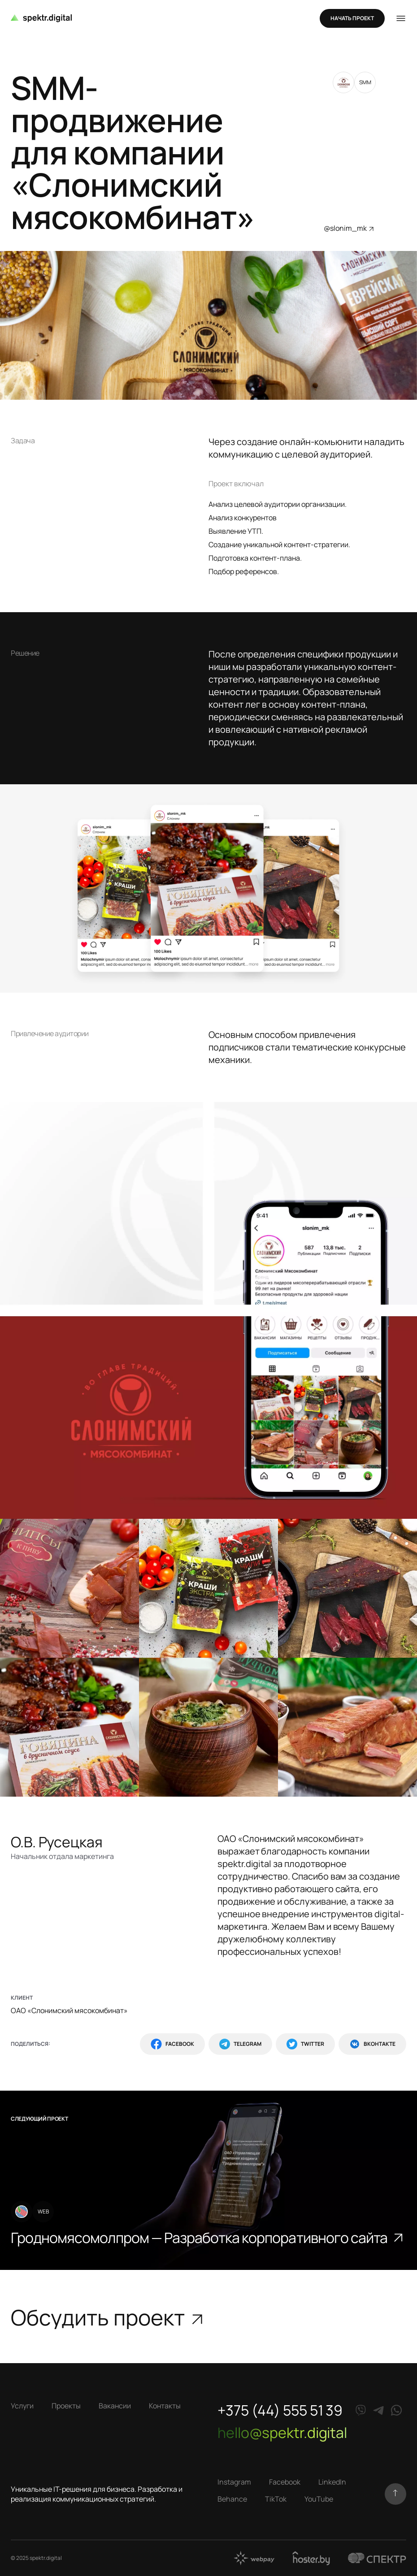 This screenshot has width=417, height=2576. What do you see at coordinates (352, 18) in the screenshot?
I see `Начать проект` at bounding box center [352, 18].